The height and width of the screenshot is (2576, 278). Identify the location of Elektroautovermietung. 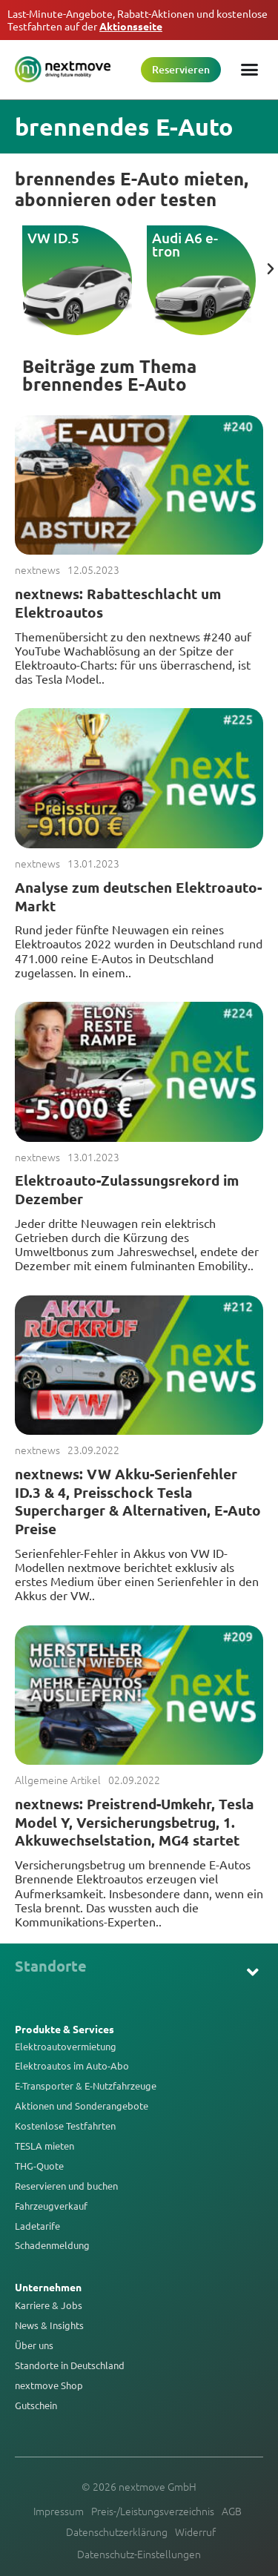
(65, 2046).